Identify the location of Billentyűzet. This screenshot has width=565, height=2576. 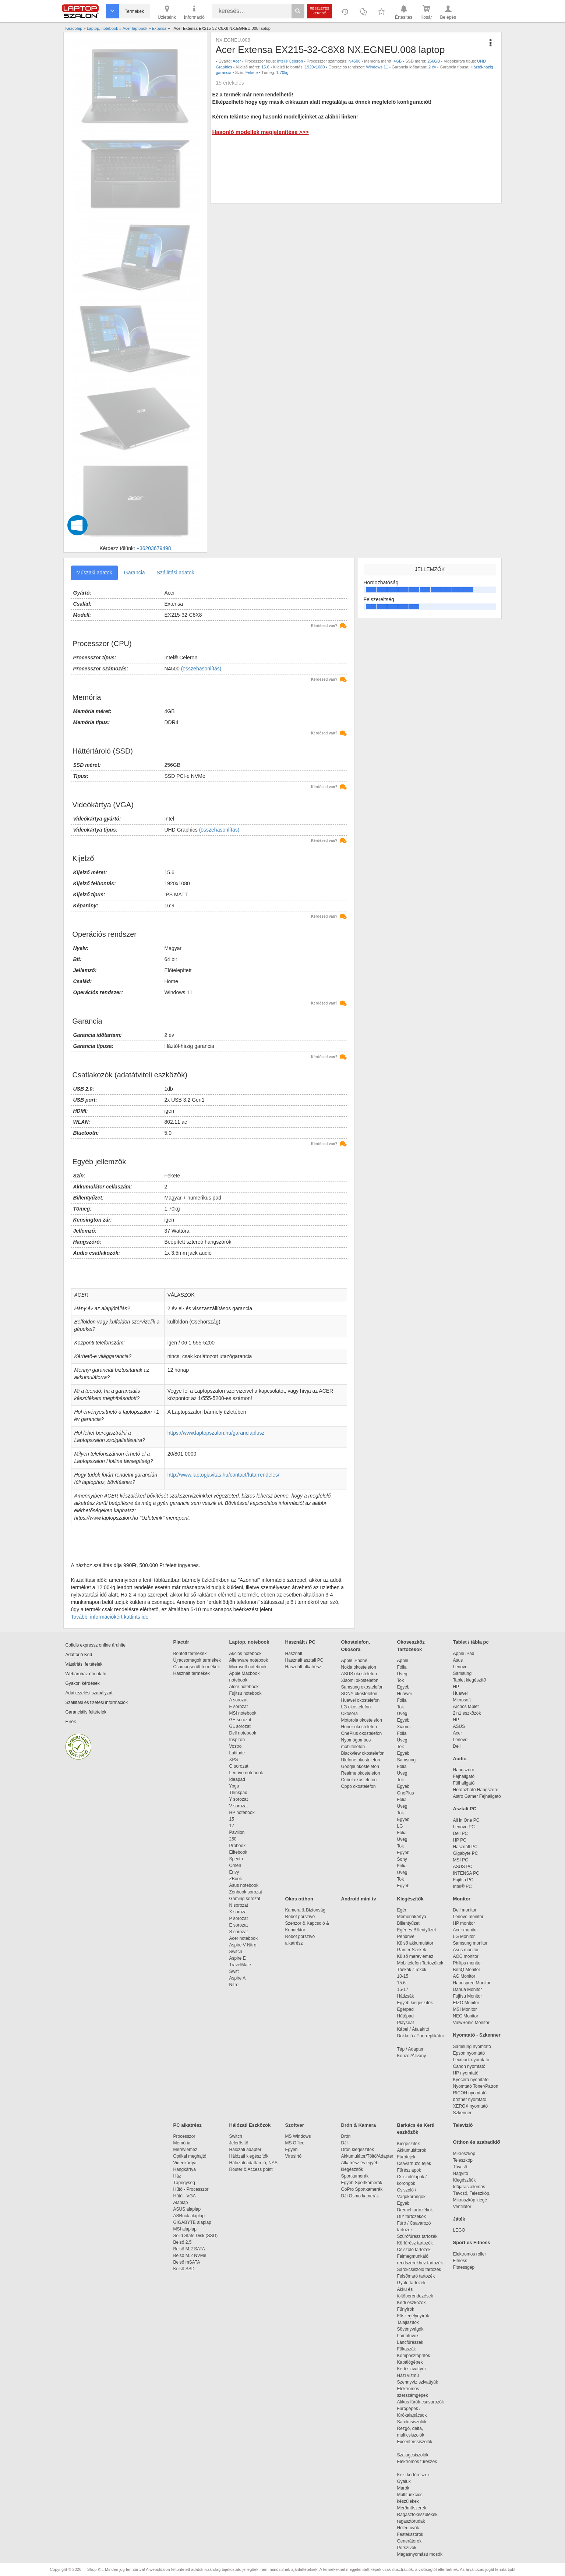
(408, 1923).